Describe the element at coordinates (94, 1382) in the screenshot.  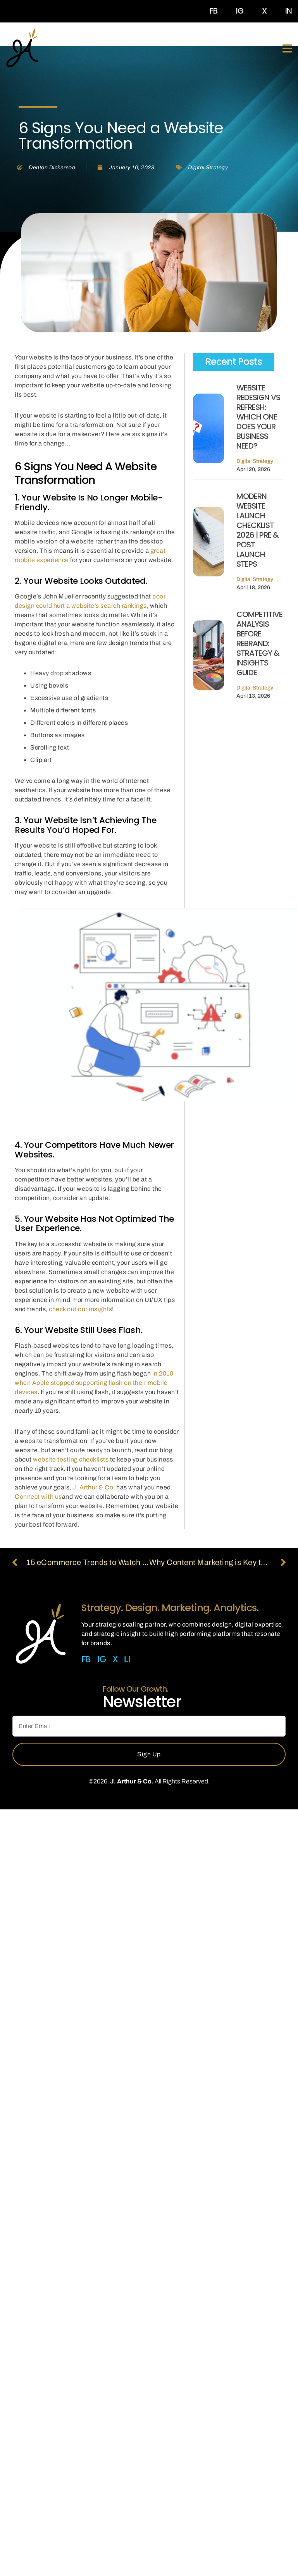
I see `in 2010 when Apple stopped supporting flash on their mobile devices` at that location.